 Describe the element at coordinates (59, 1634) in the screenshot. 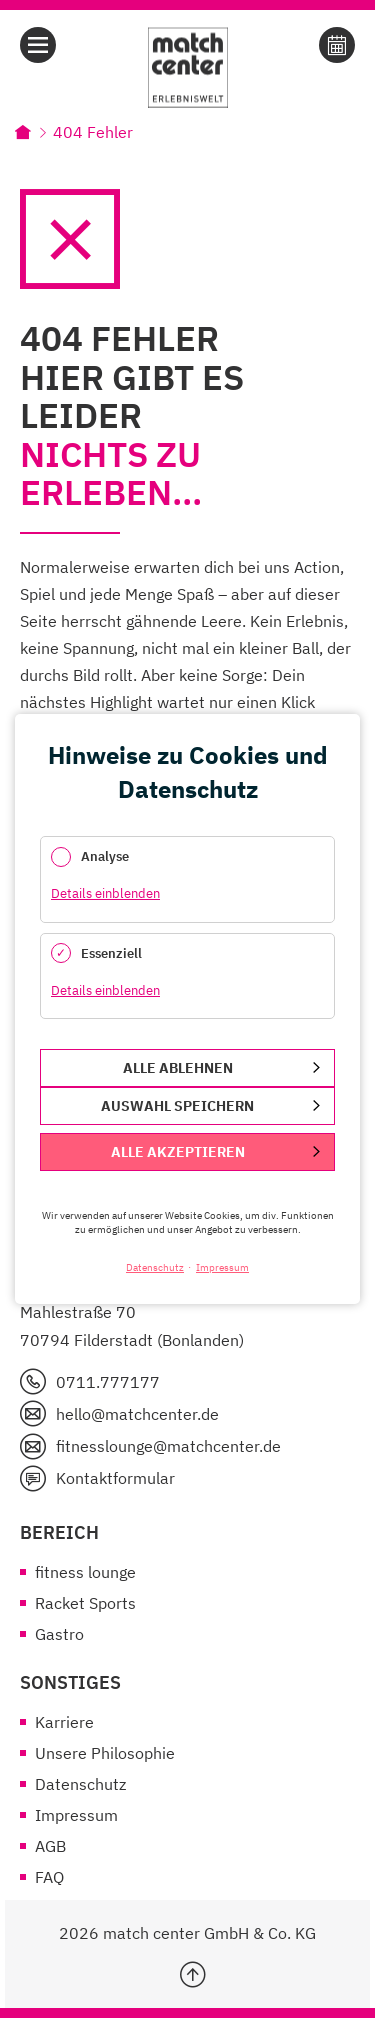

I see `Gastro` at that location.